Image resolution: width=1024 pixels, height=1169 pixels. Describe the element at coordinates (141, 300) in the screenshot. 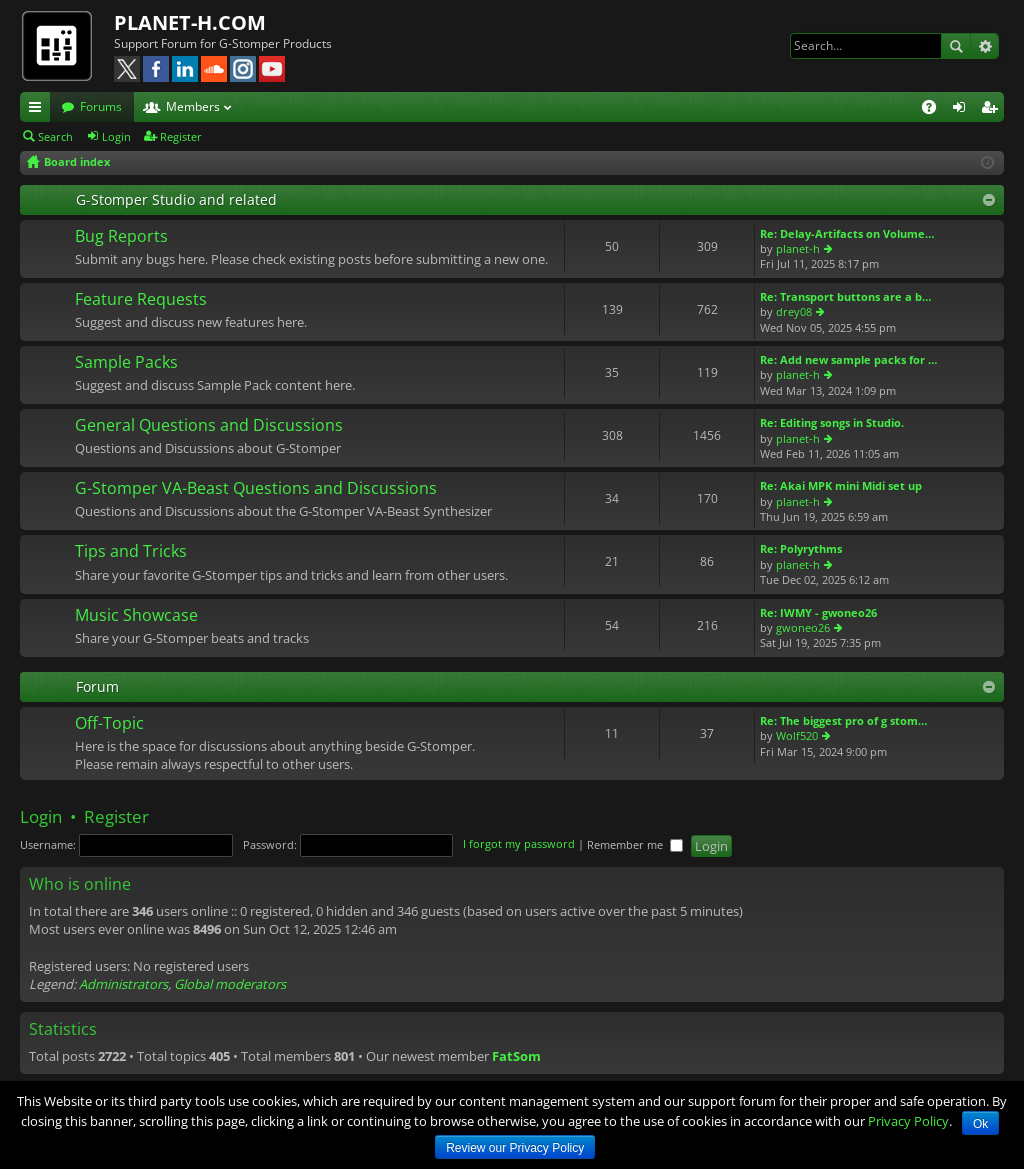

I see `Feature Requests` at that location.